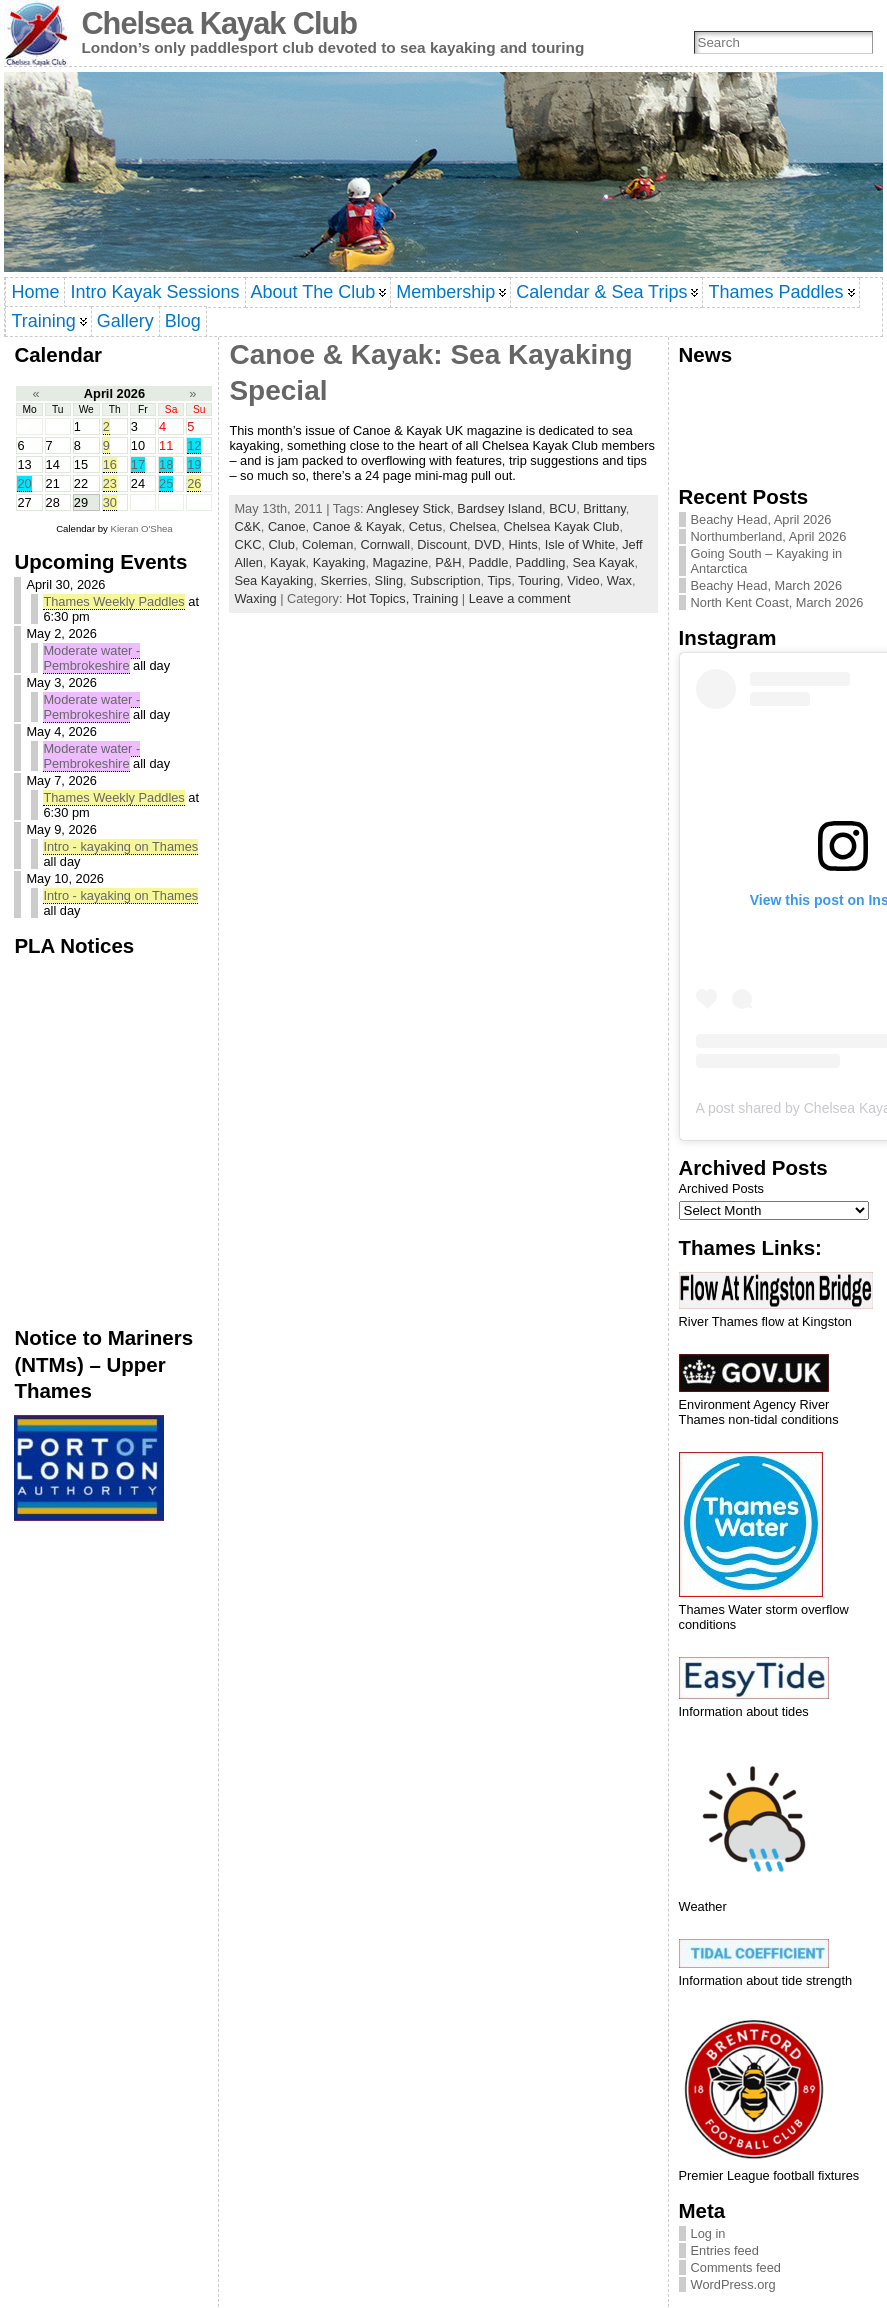 This screenshot has width=887, height=2308. I want to click on Intro - kayaking on Thames, so click(120, 846).